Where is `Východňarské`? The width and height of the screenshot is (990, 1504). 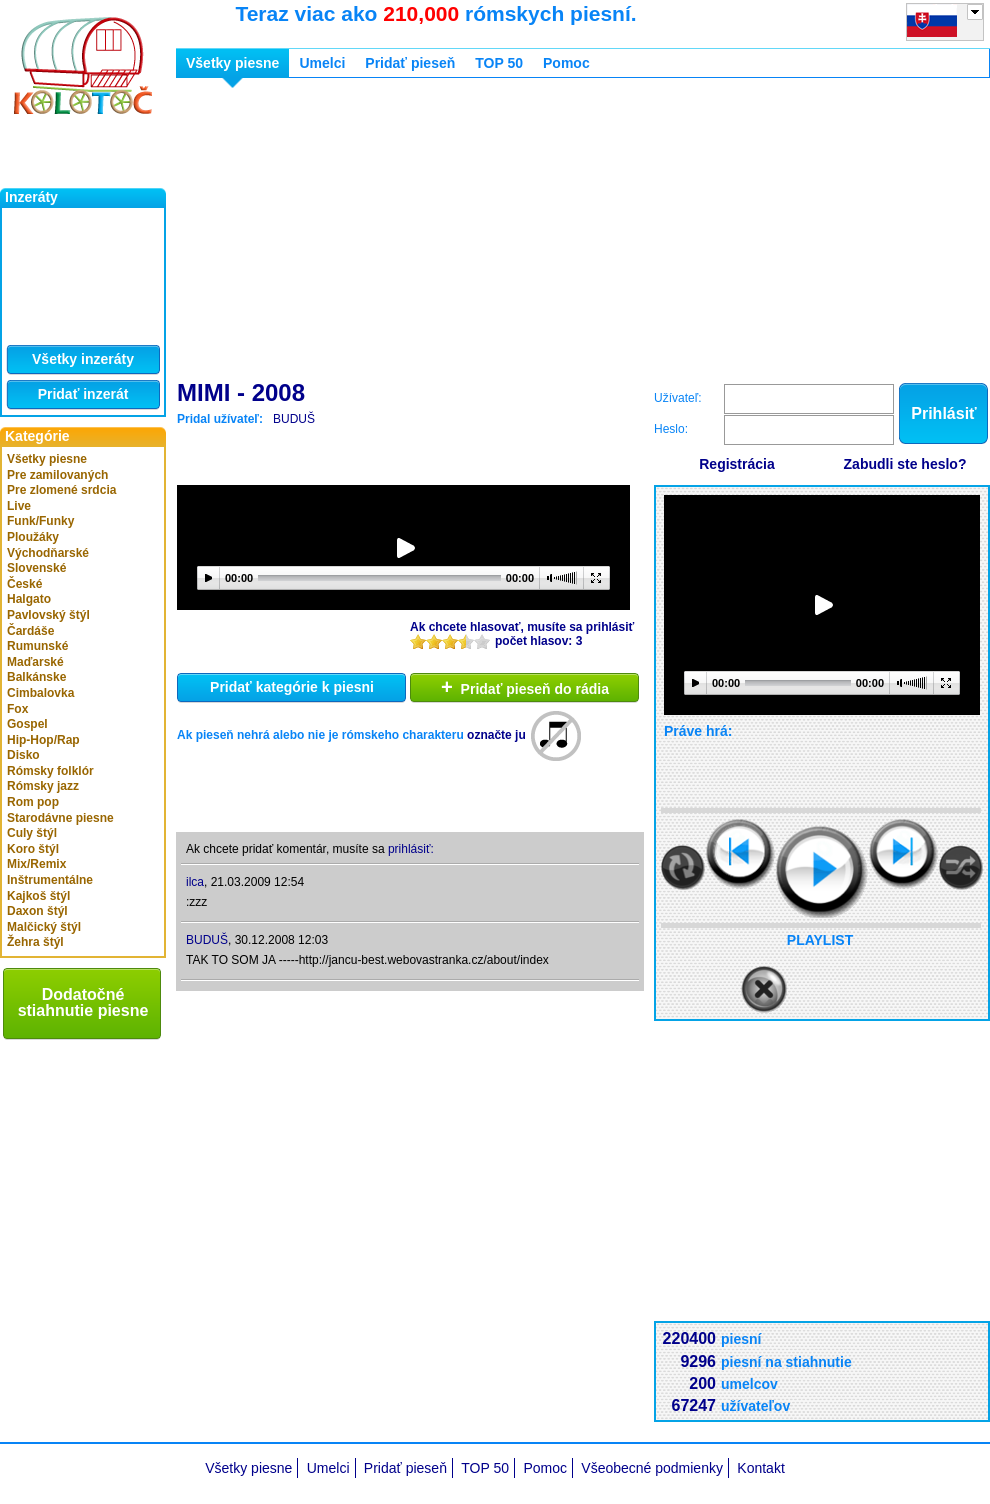
Východňarské is located at coordinates (48, 553).